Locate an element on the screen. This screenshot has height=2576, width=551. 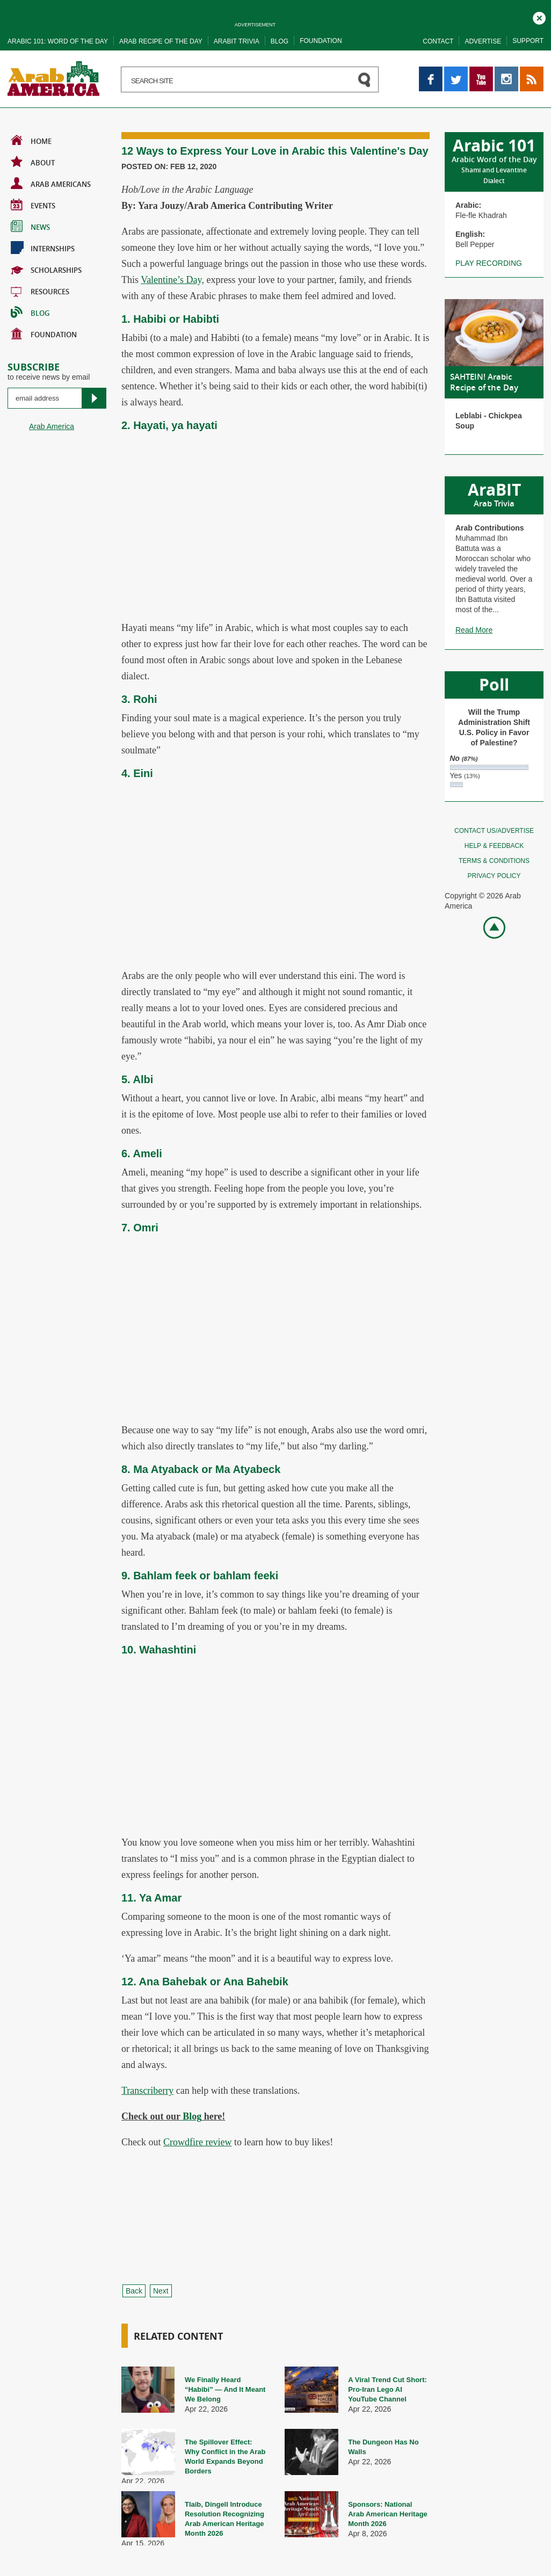
Back is located at coordinates (134, 2291).